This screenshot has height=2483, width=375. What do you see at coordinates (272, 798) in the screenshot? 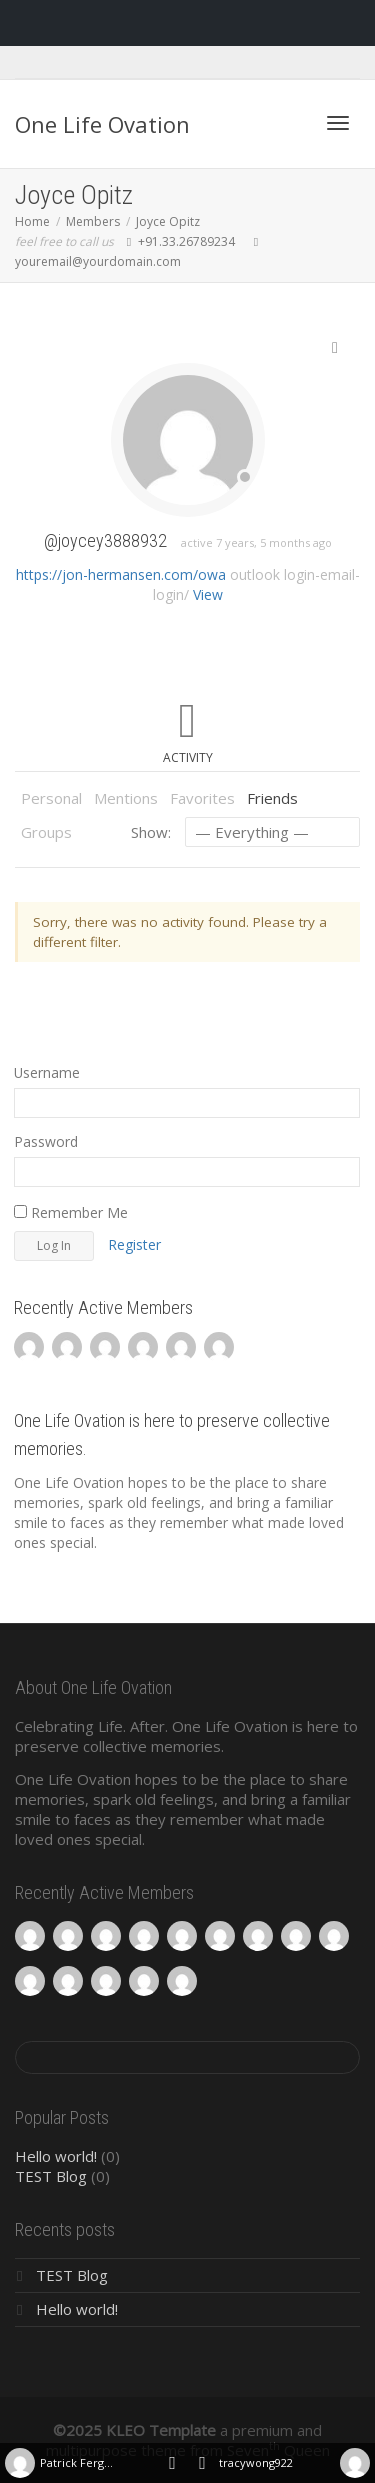
I see `Friends` at bounding box center [272, 798].